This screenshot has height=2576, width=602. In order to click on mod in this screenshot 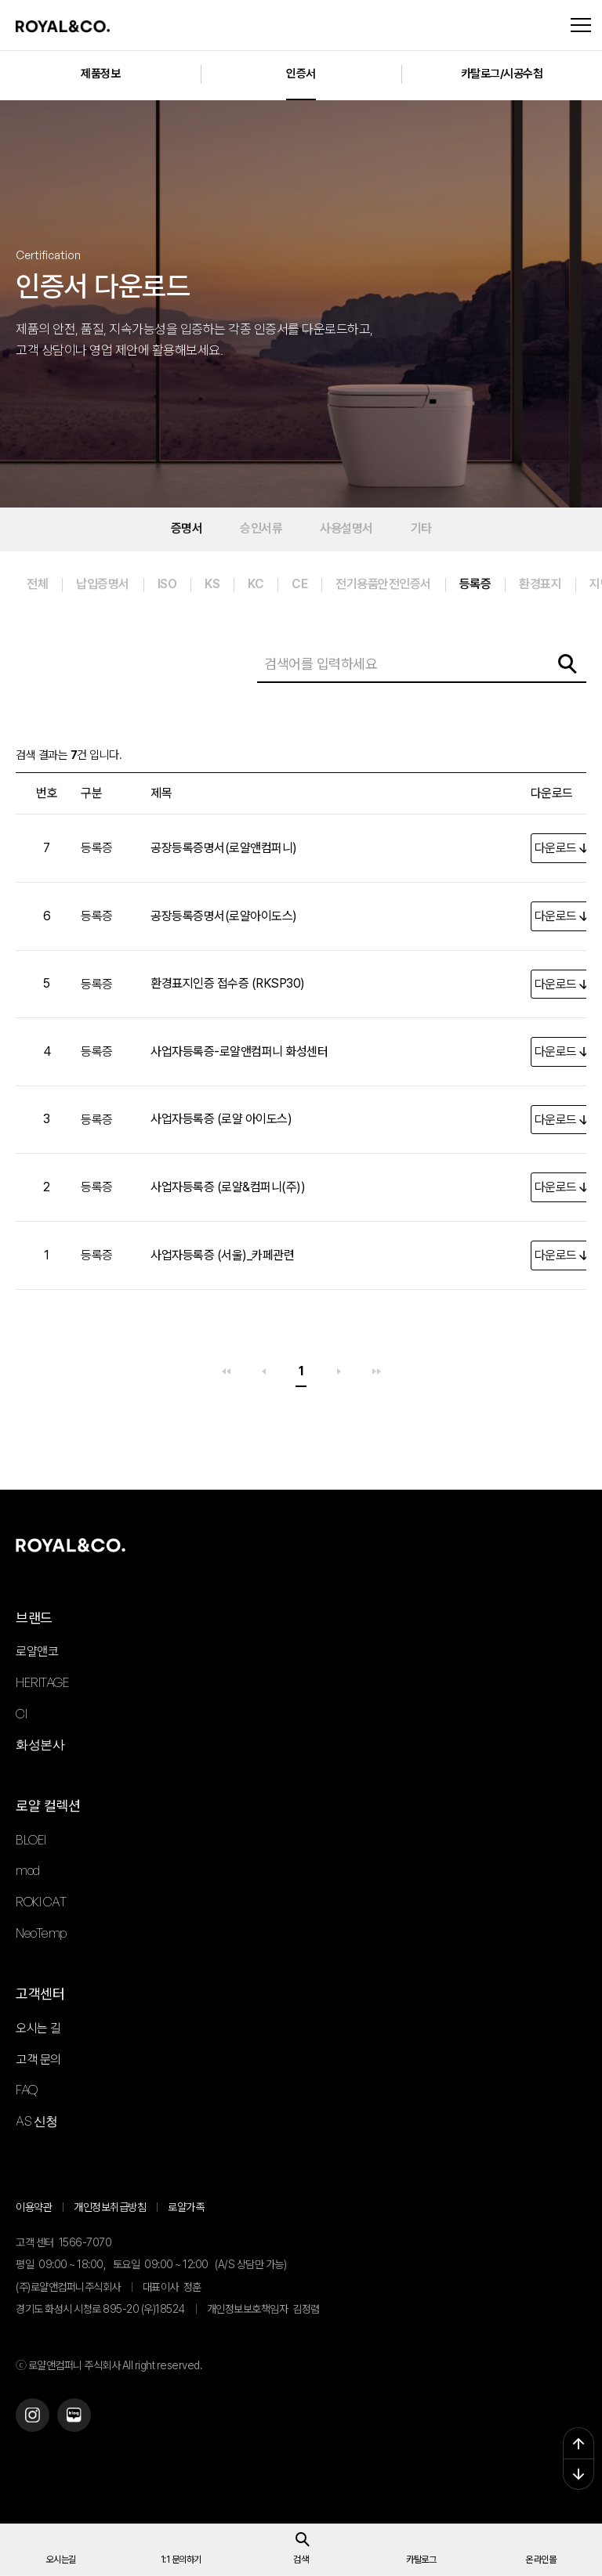, I will do `click(28, 1870)`.